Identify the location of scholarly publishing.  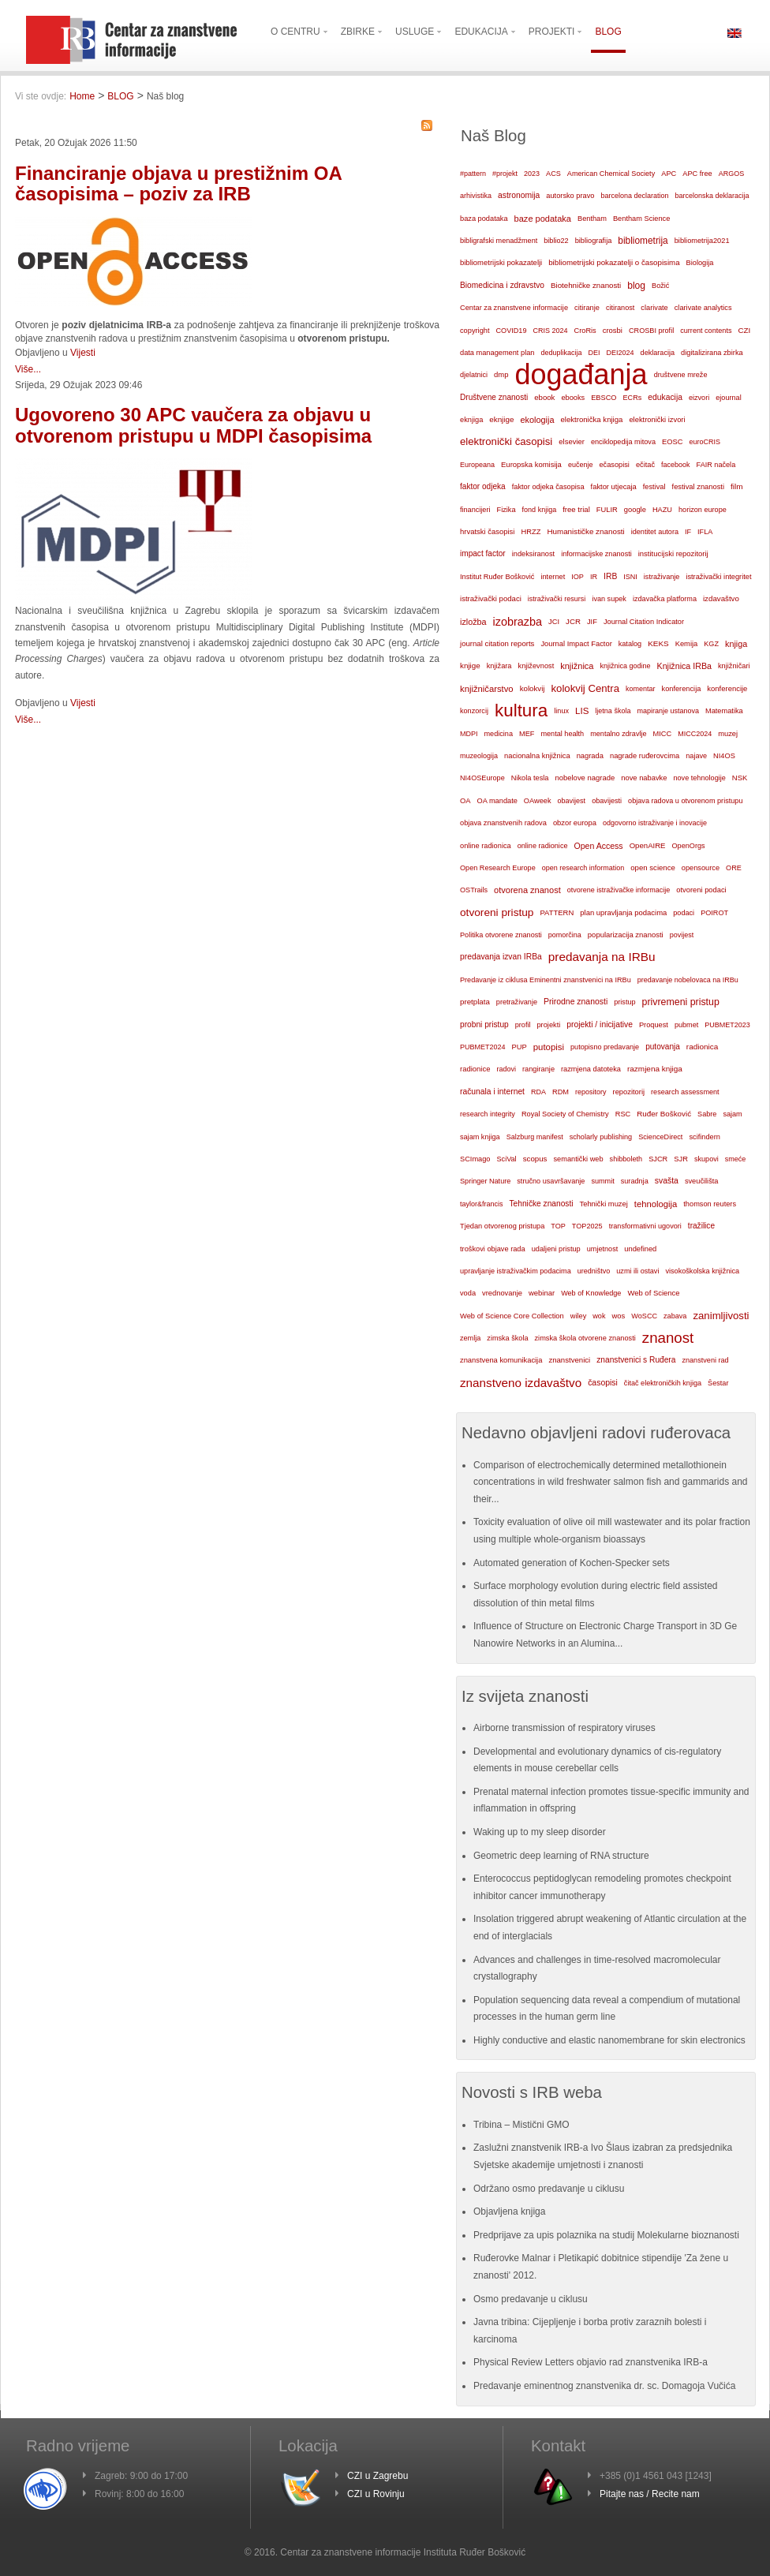
(601, 1137).